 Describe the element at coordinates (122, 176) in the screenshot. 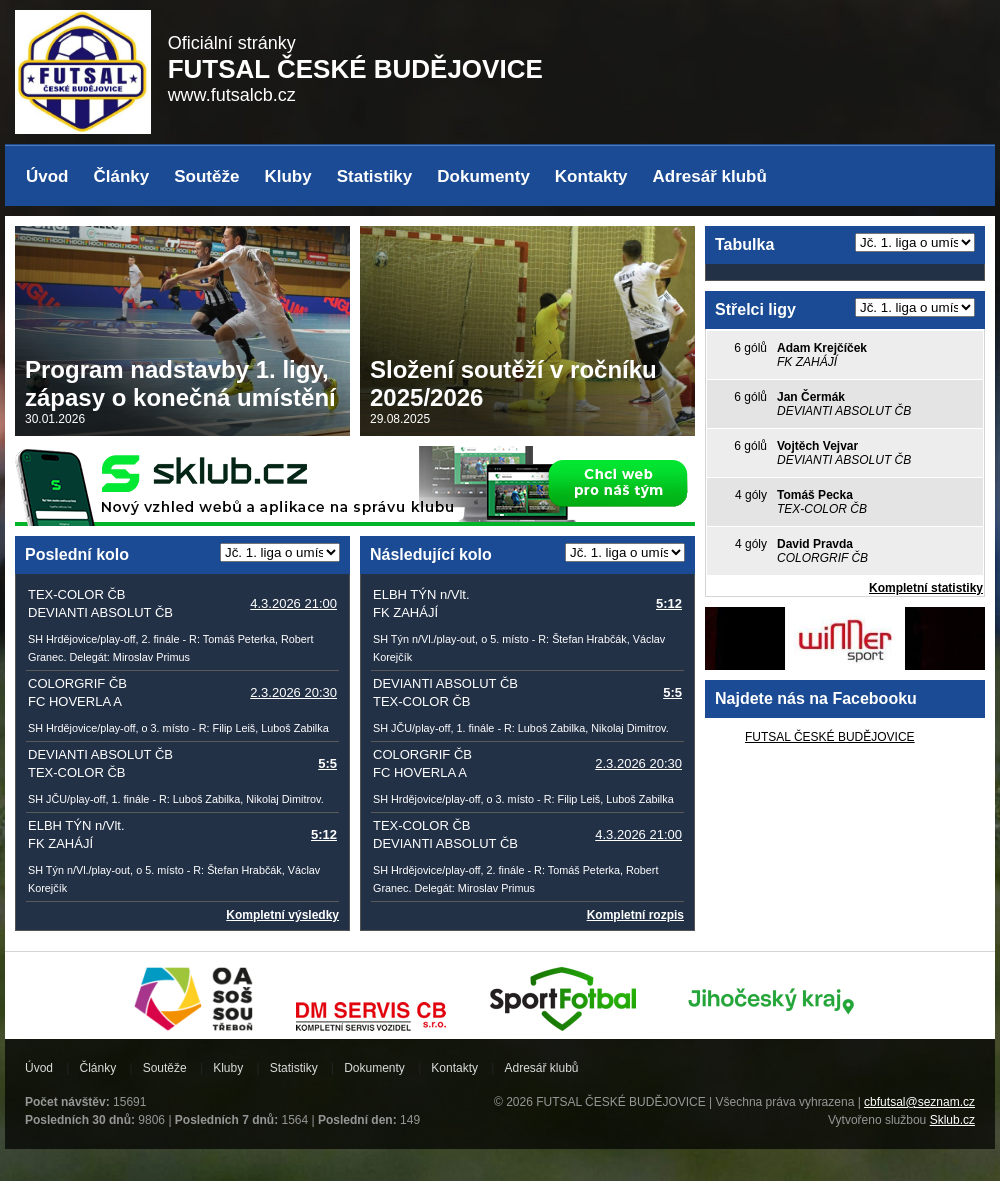

I see `Články` at that location.